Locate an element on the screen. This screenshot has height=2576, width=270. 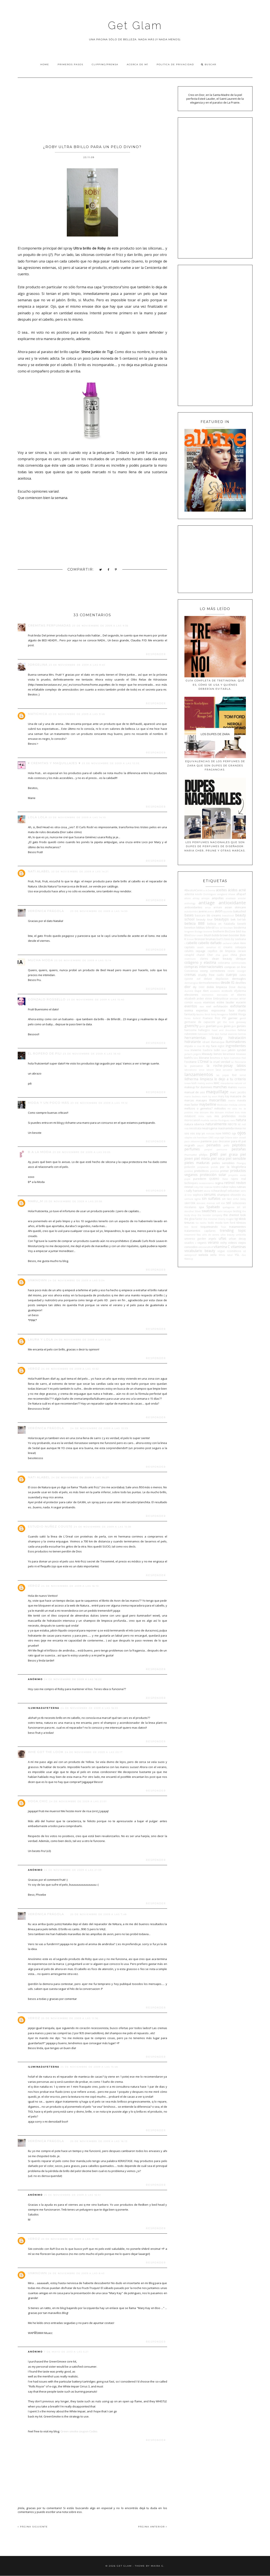
nars is located at coordinates (232, 1120).